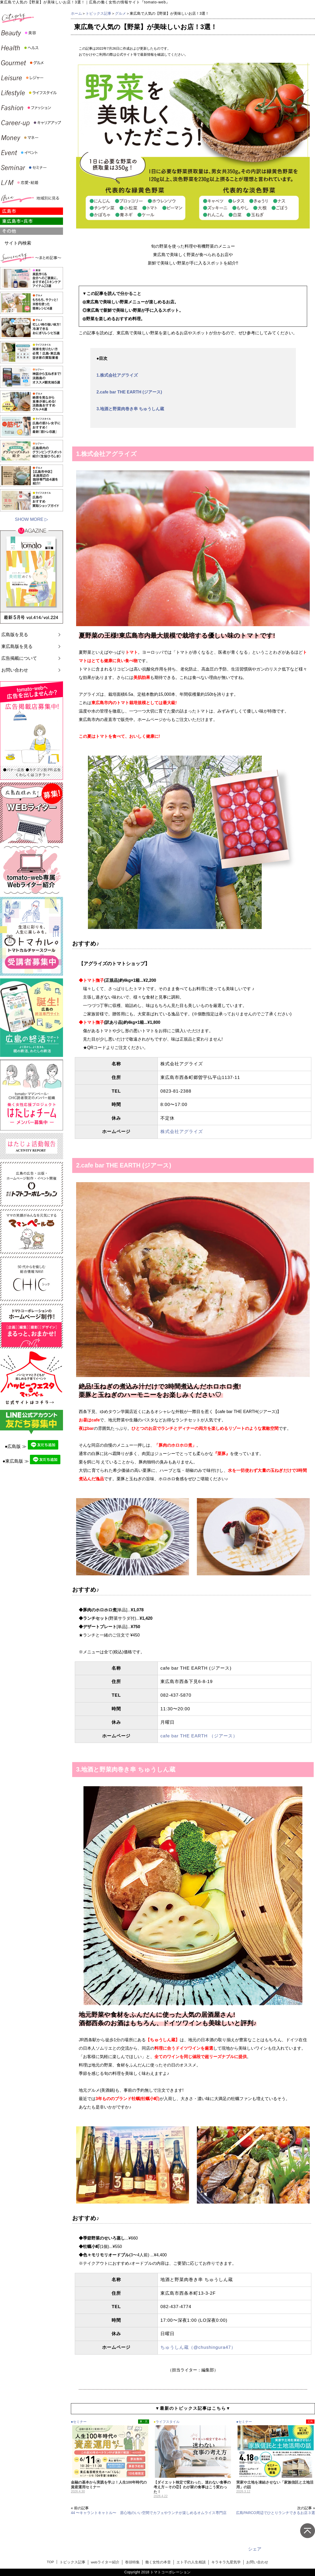 Image resolution: width=315 pixels, height=2576 pixels. What do you see at coordinates (181, 1131) in the screenshot?
I see `株式会社アグライズ` at bounding box center [181, 1131].